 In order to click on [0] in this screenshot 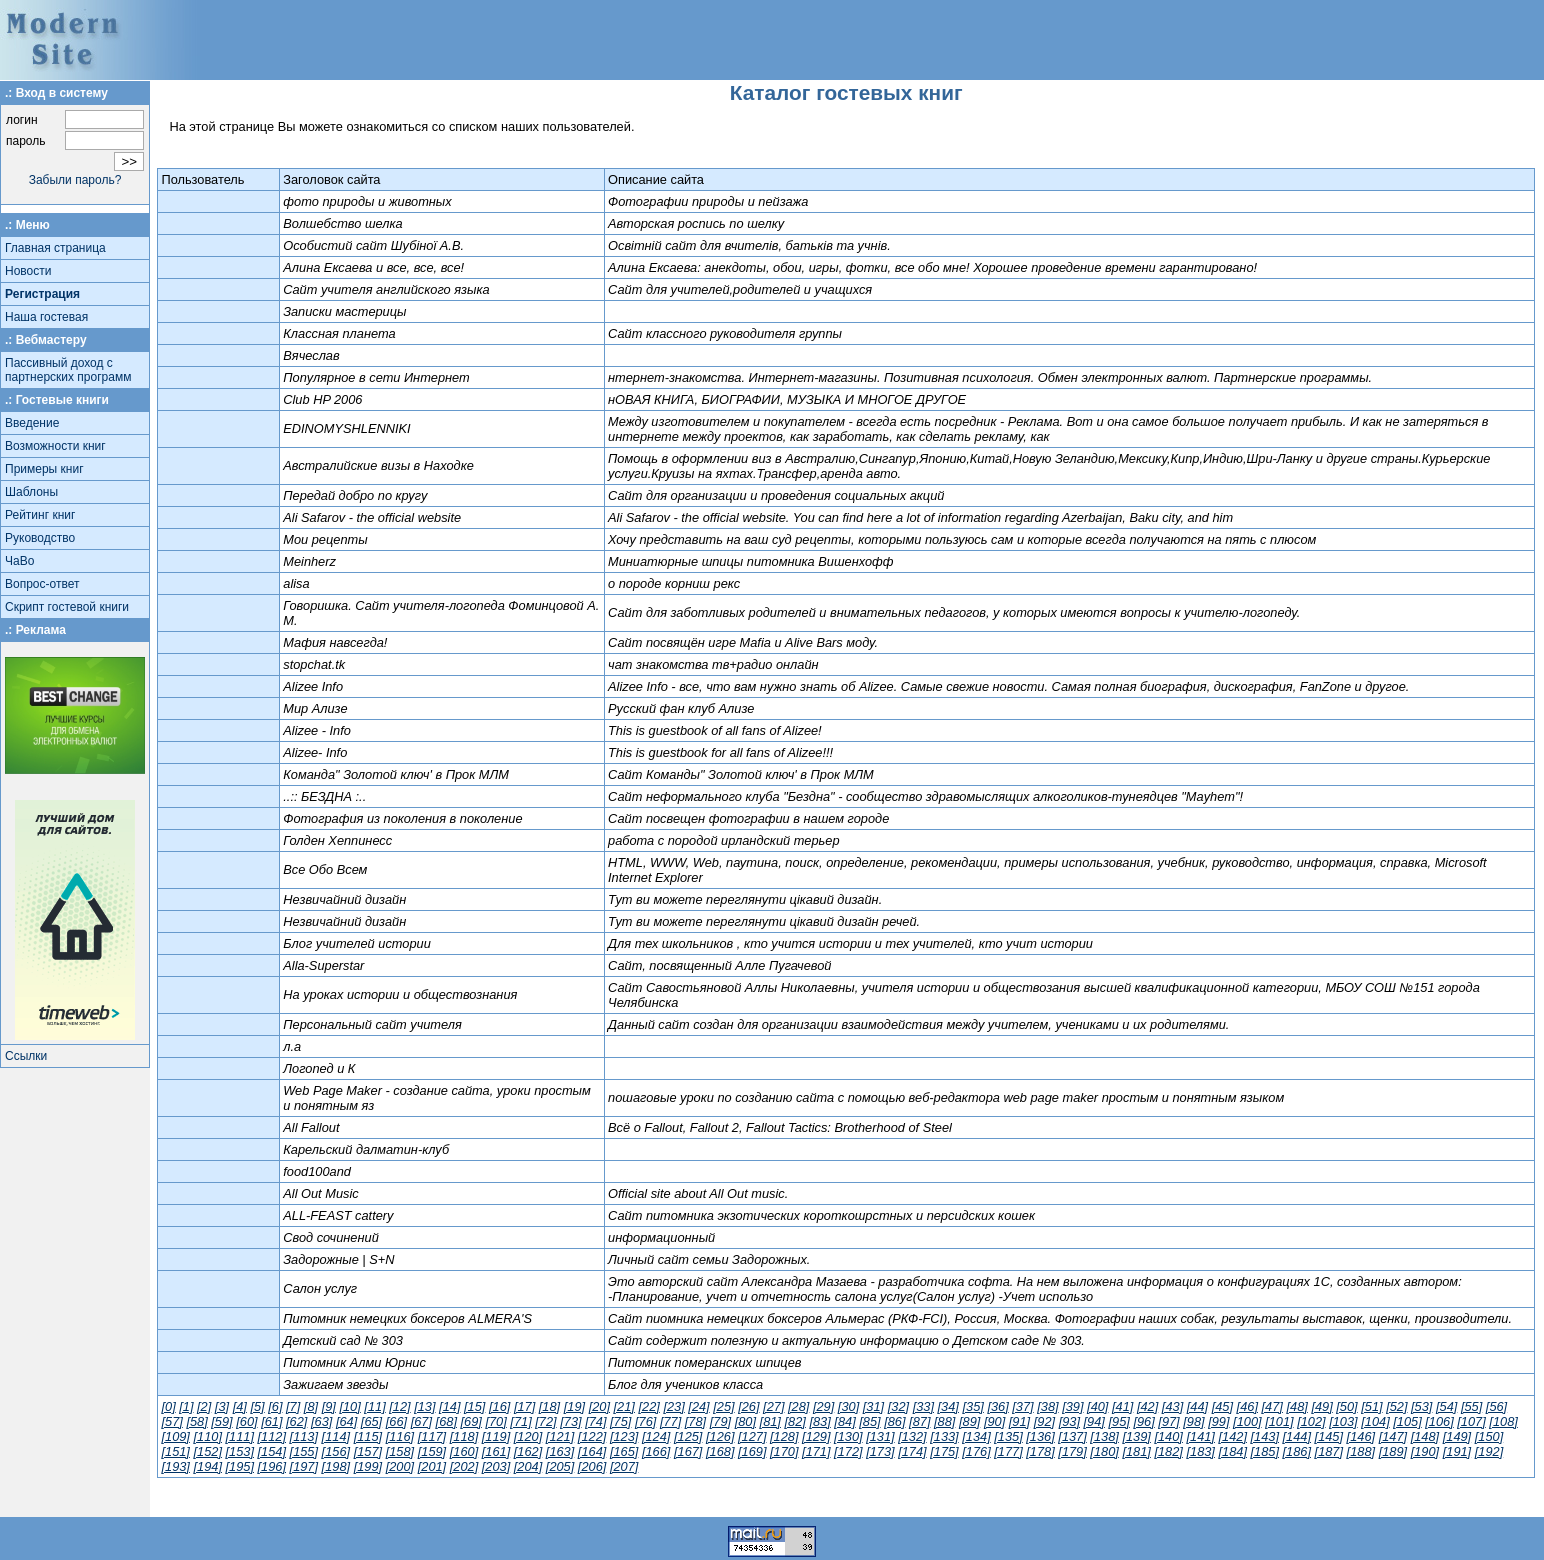, I will do `click(168, 1406)`.